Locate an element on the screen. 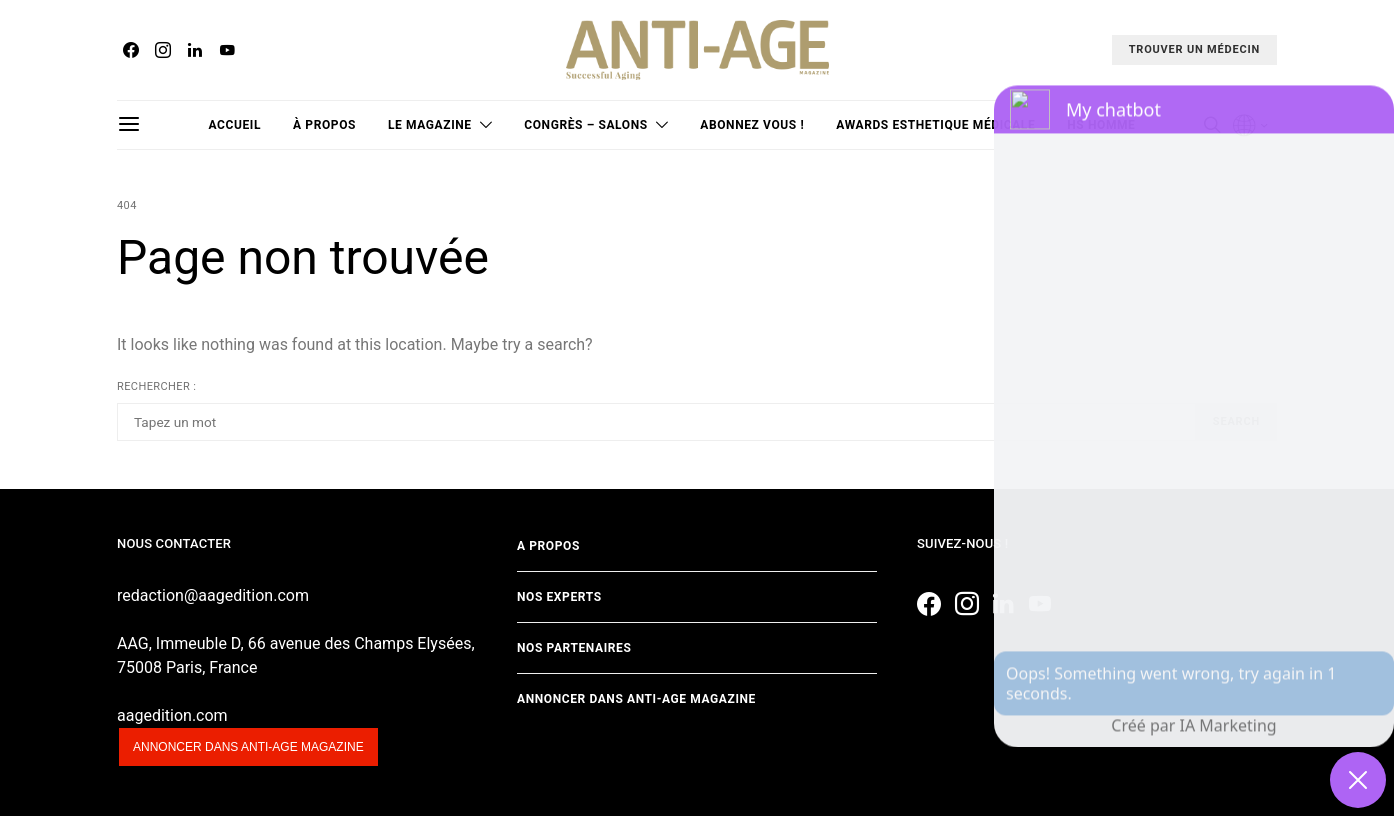 The image size is (1394, 816). Annoncer dans Anti-age Magazine is located at coordinates (636, 699).